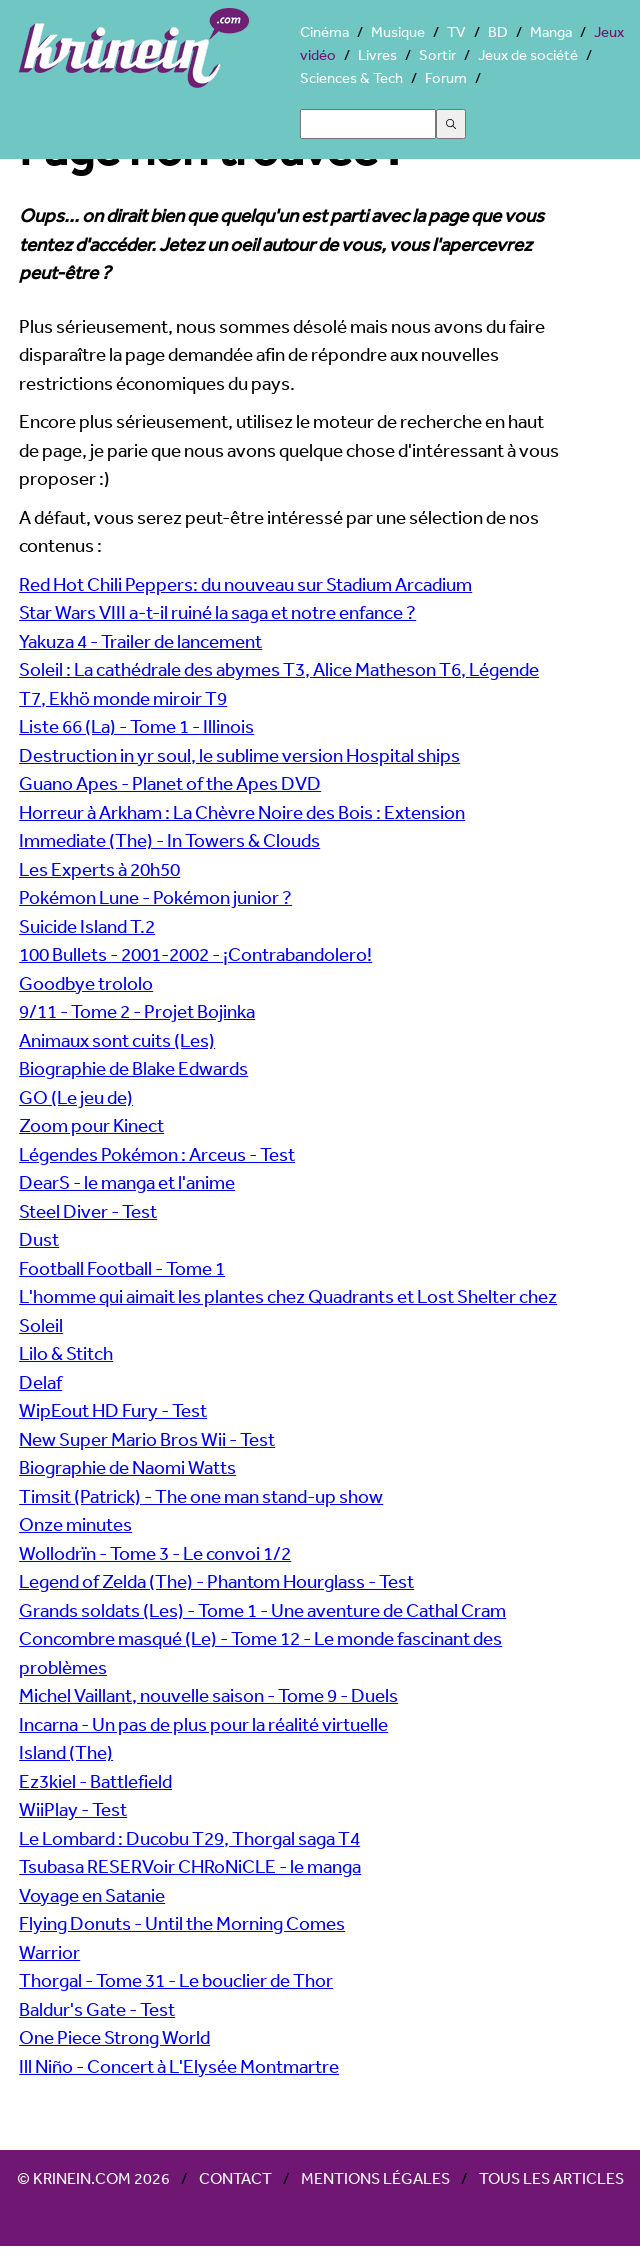 This screenshot has width=640, height=2262. What do you see at coordinates (351, 77) in the screenshot?
I see `Sciences & Tech` at bounding box center [351, 77].